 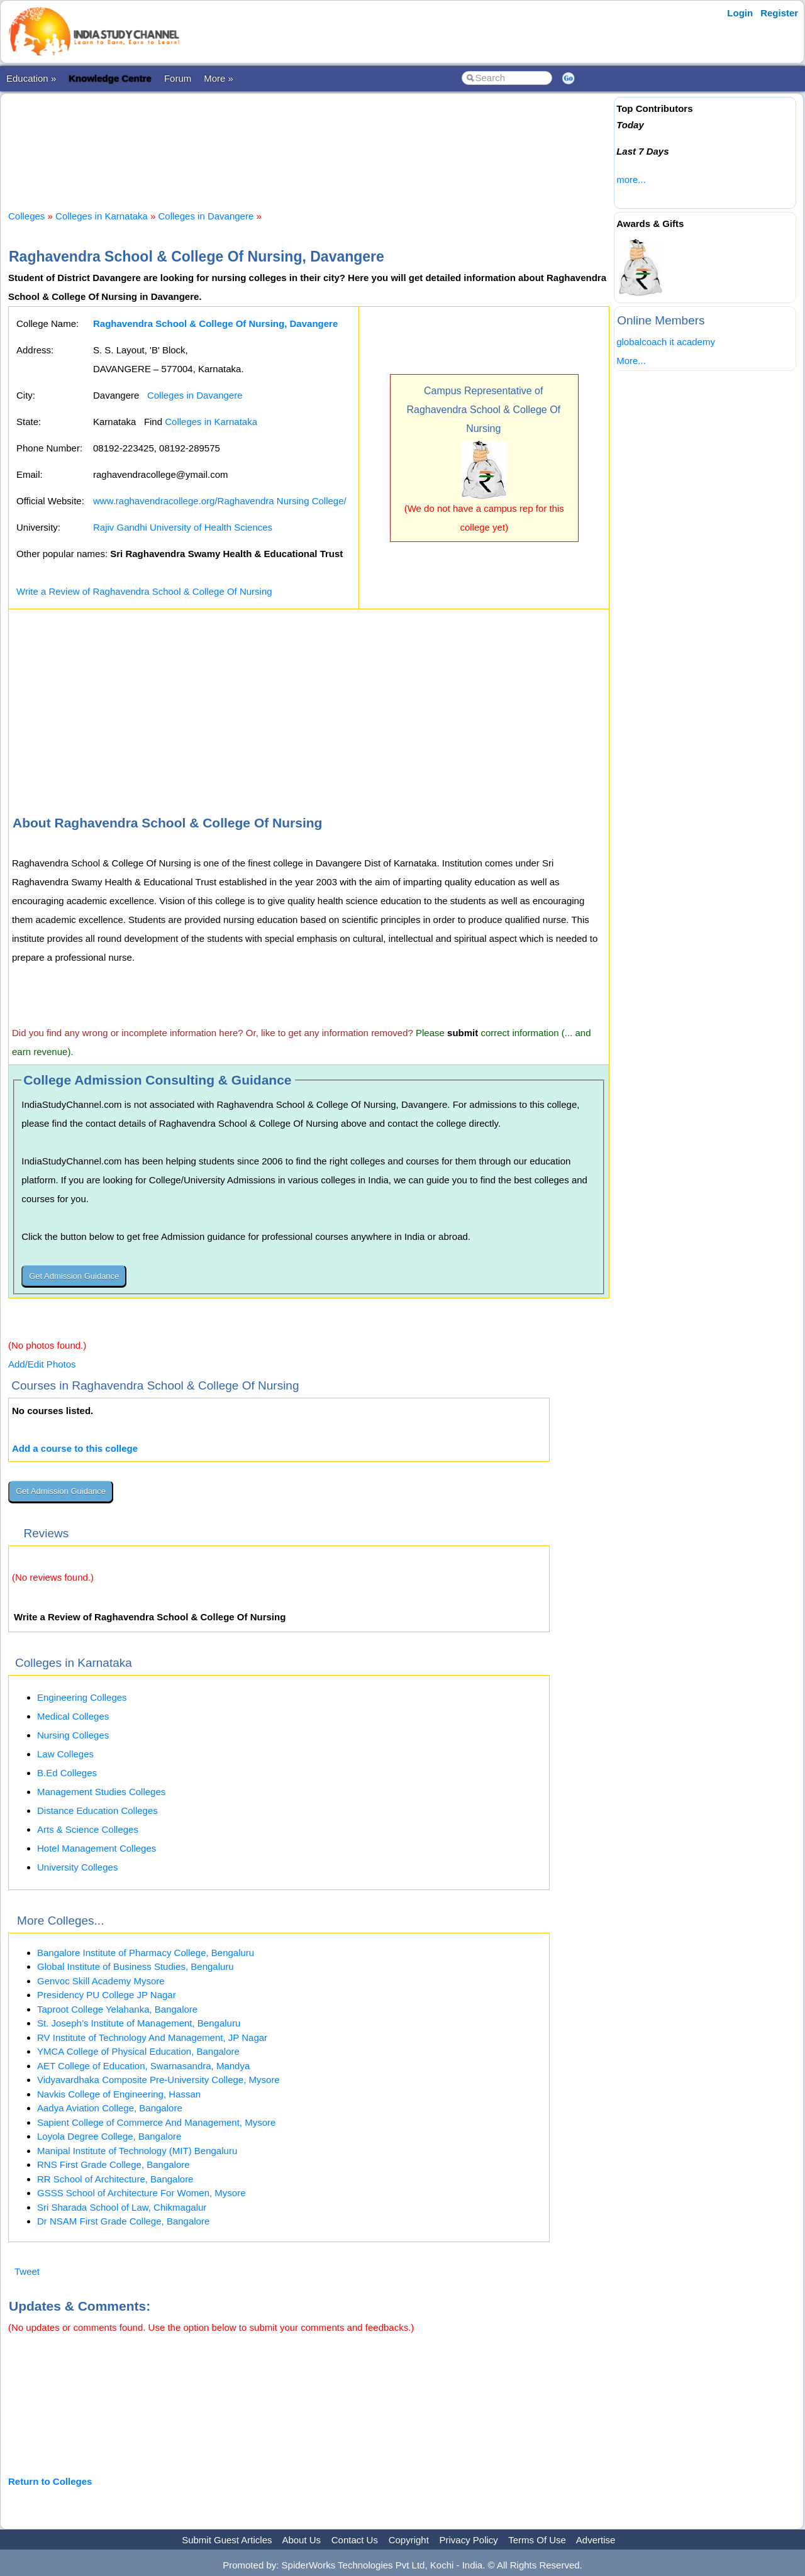 What do you see at coordinates (27, 2271) in the screenshot?
I see `Tweet` at bounding box center [27, 2271].